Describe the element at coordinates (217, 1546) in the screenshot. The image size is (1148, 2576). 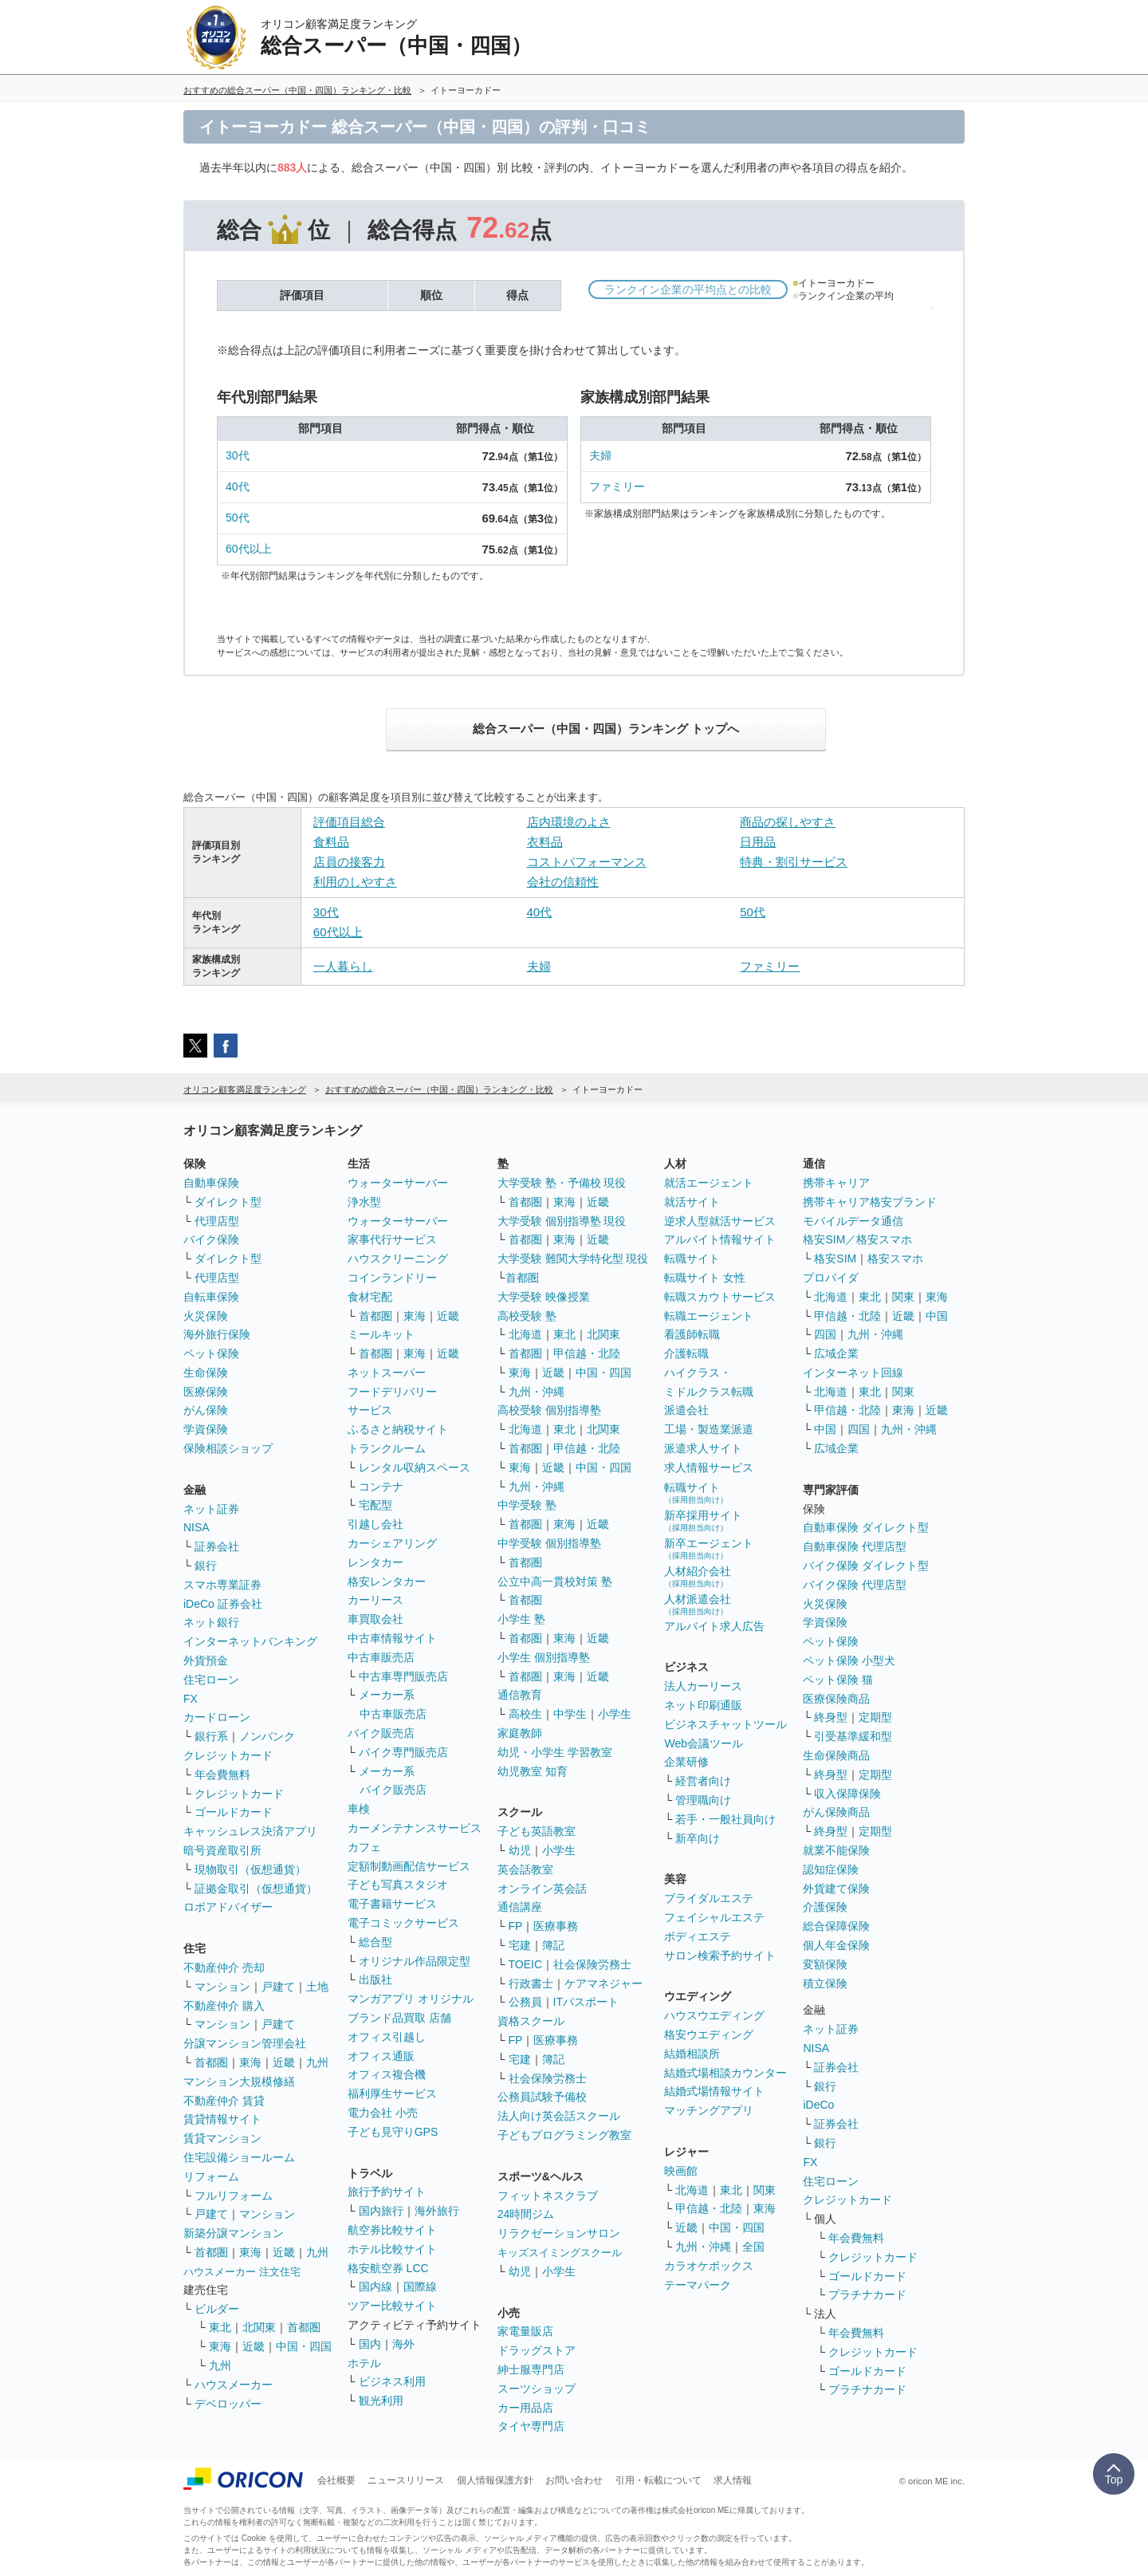
I see `証券会社` at that location.